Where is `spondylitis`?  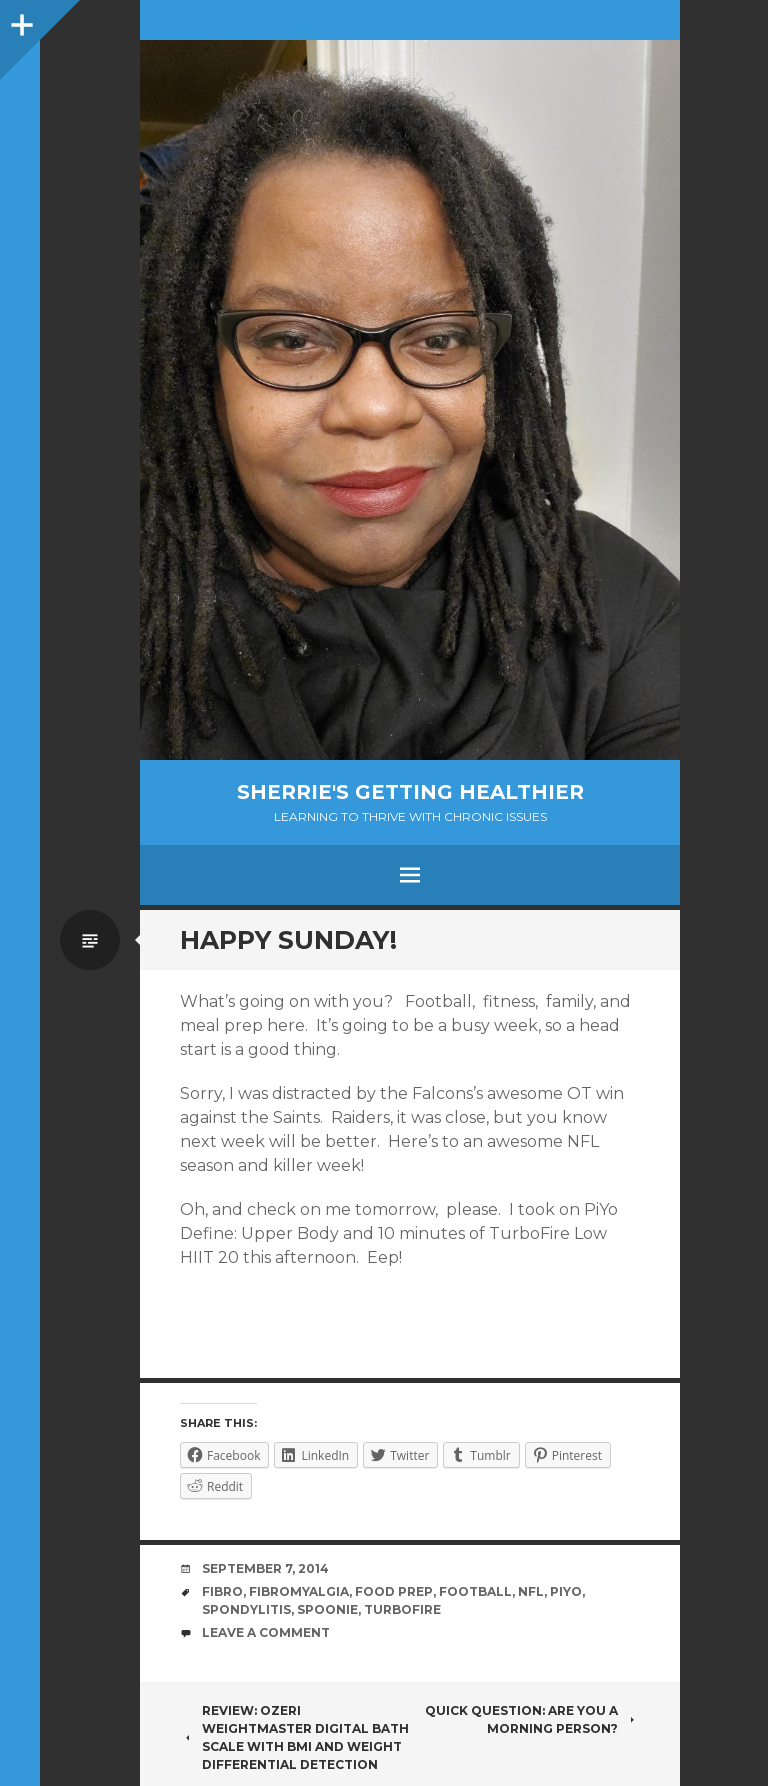
spondylitis is located at coordinates (246, 1609).